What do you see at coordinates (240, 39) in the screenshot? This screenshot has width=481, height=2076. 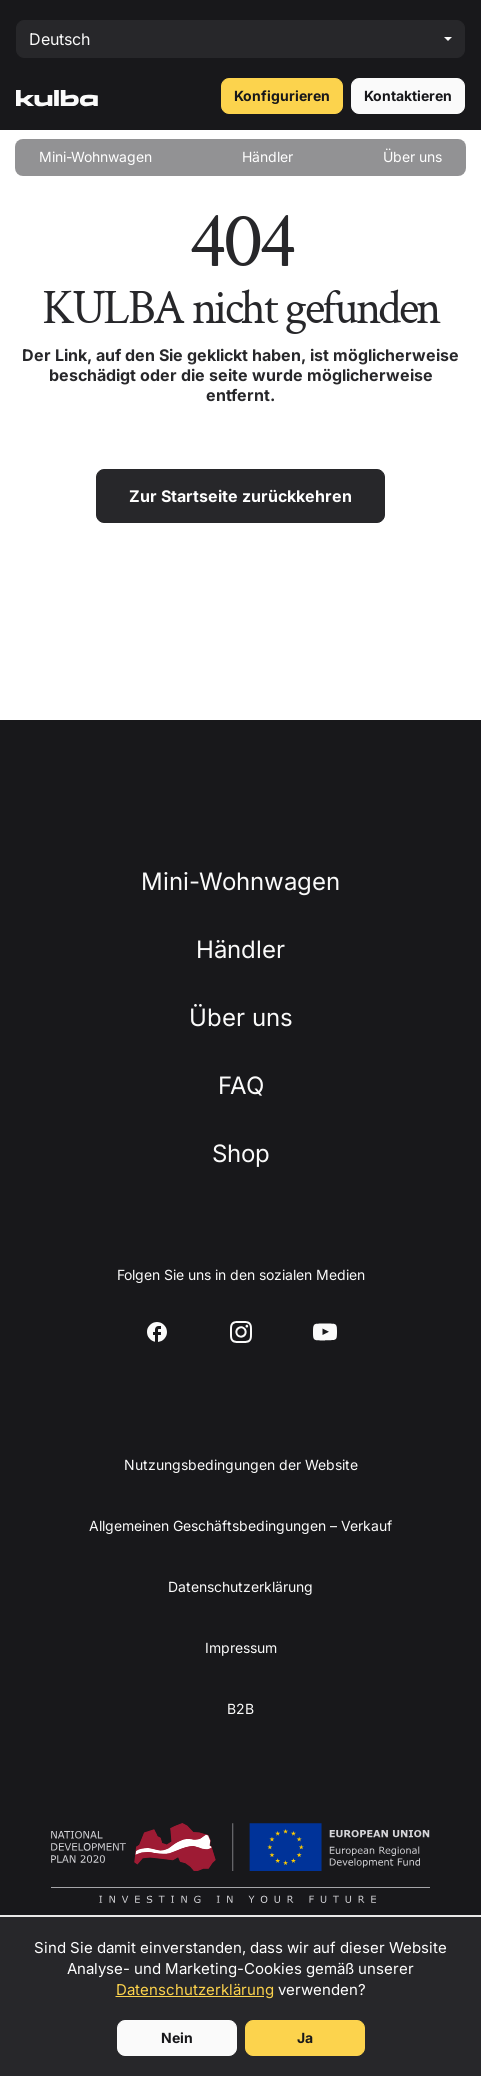 I see `[Select language]` at bounding box center [240, 39].